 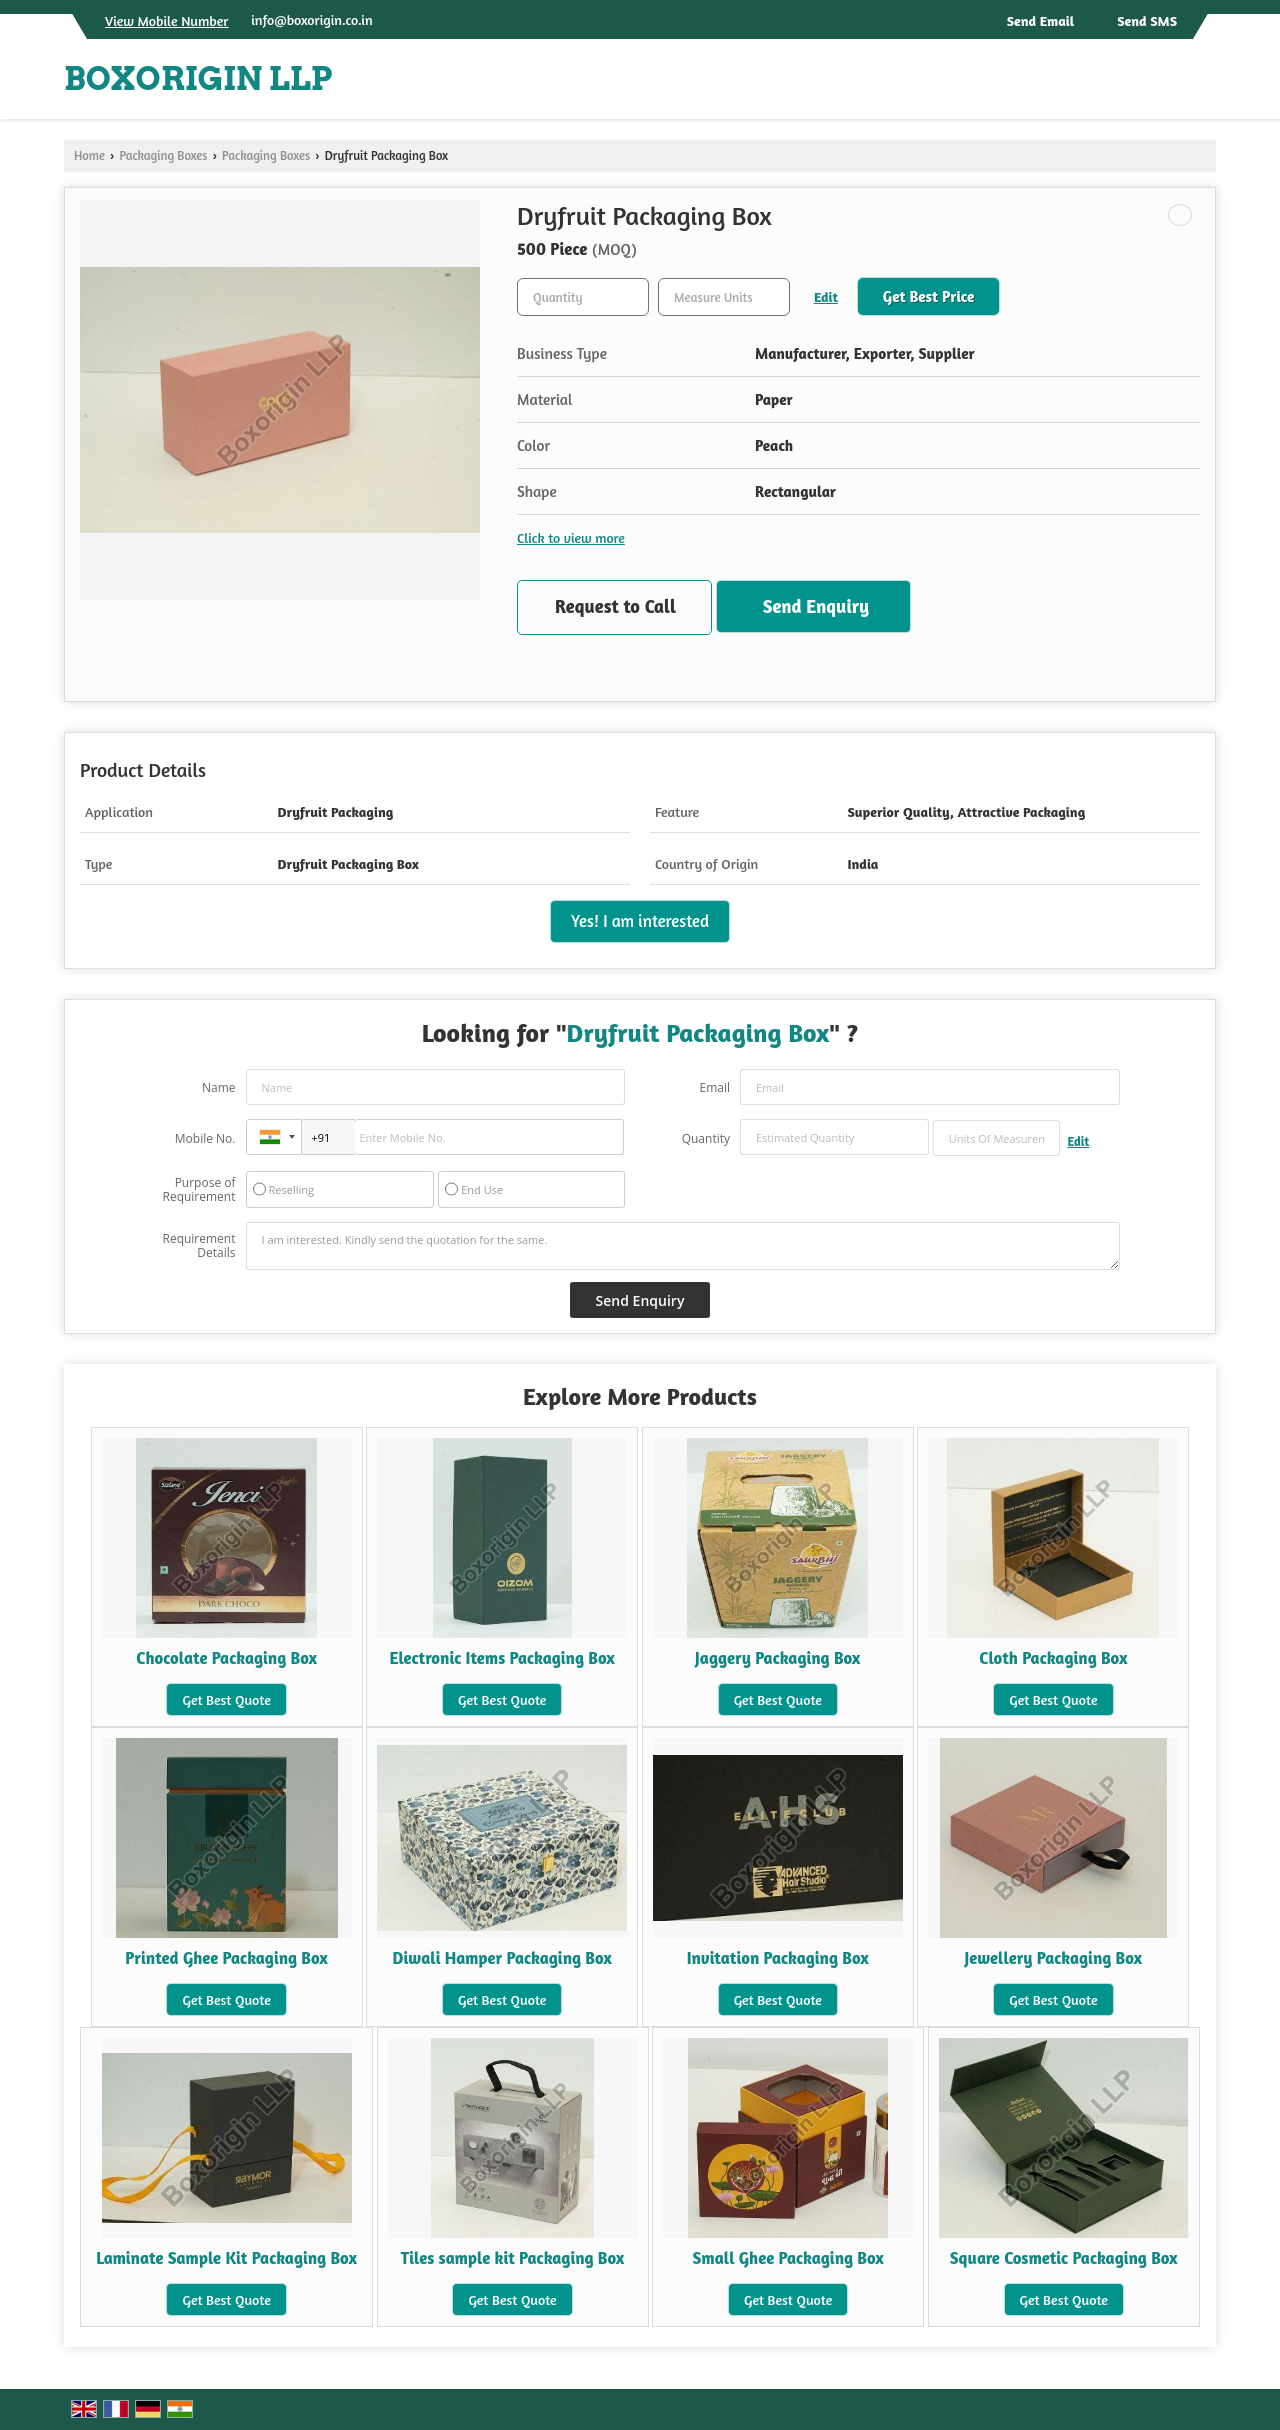 What do you see at coordinates (683, 1246) in the screenshot?
I see `I am interested. Kindly send the quotation for the same.` at bounding box center [683, 1246].